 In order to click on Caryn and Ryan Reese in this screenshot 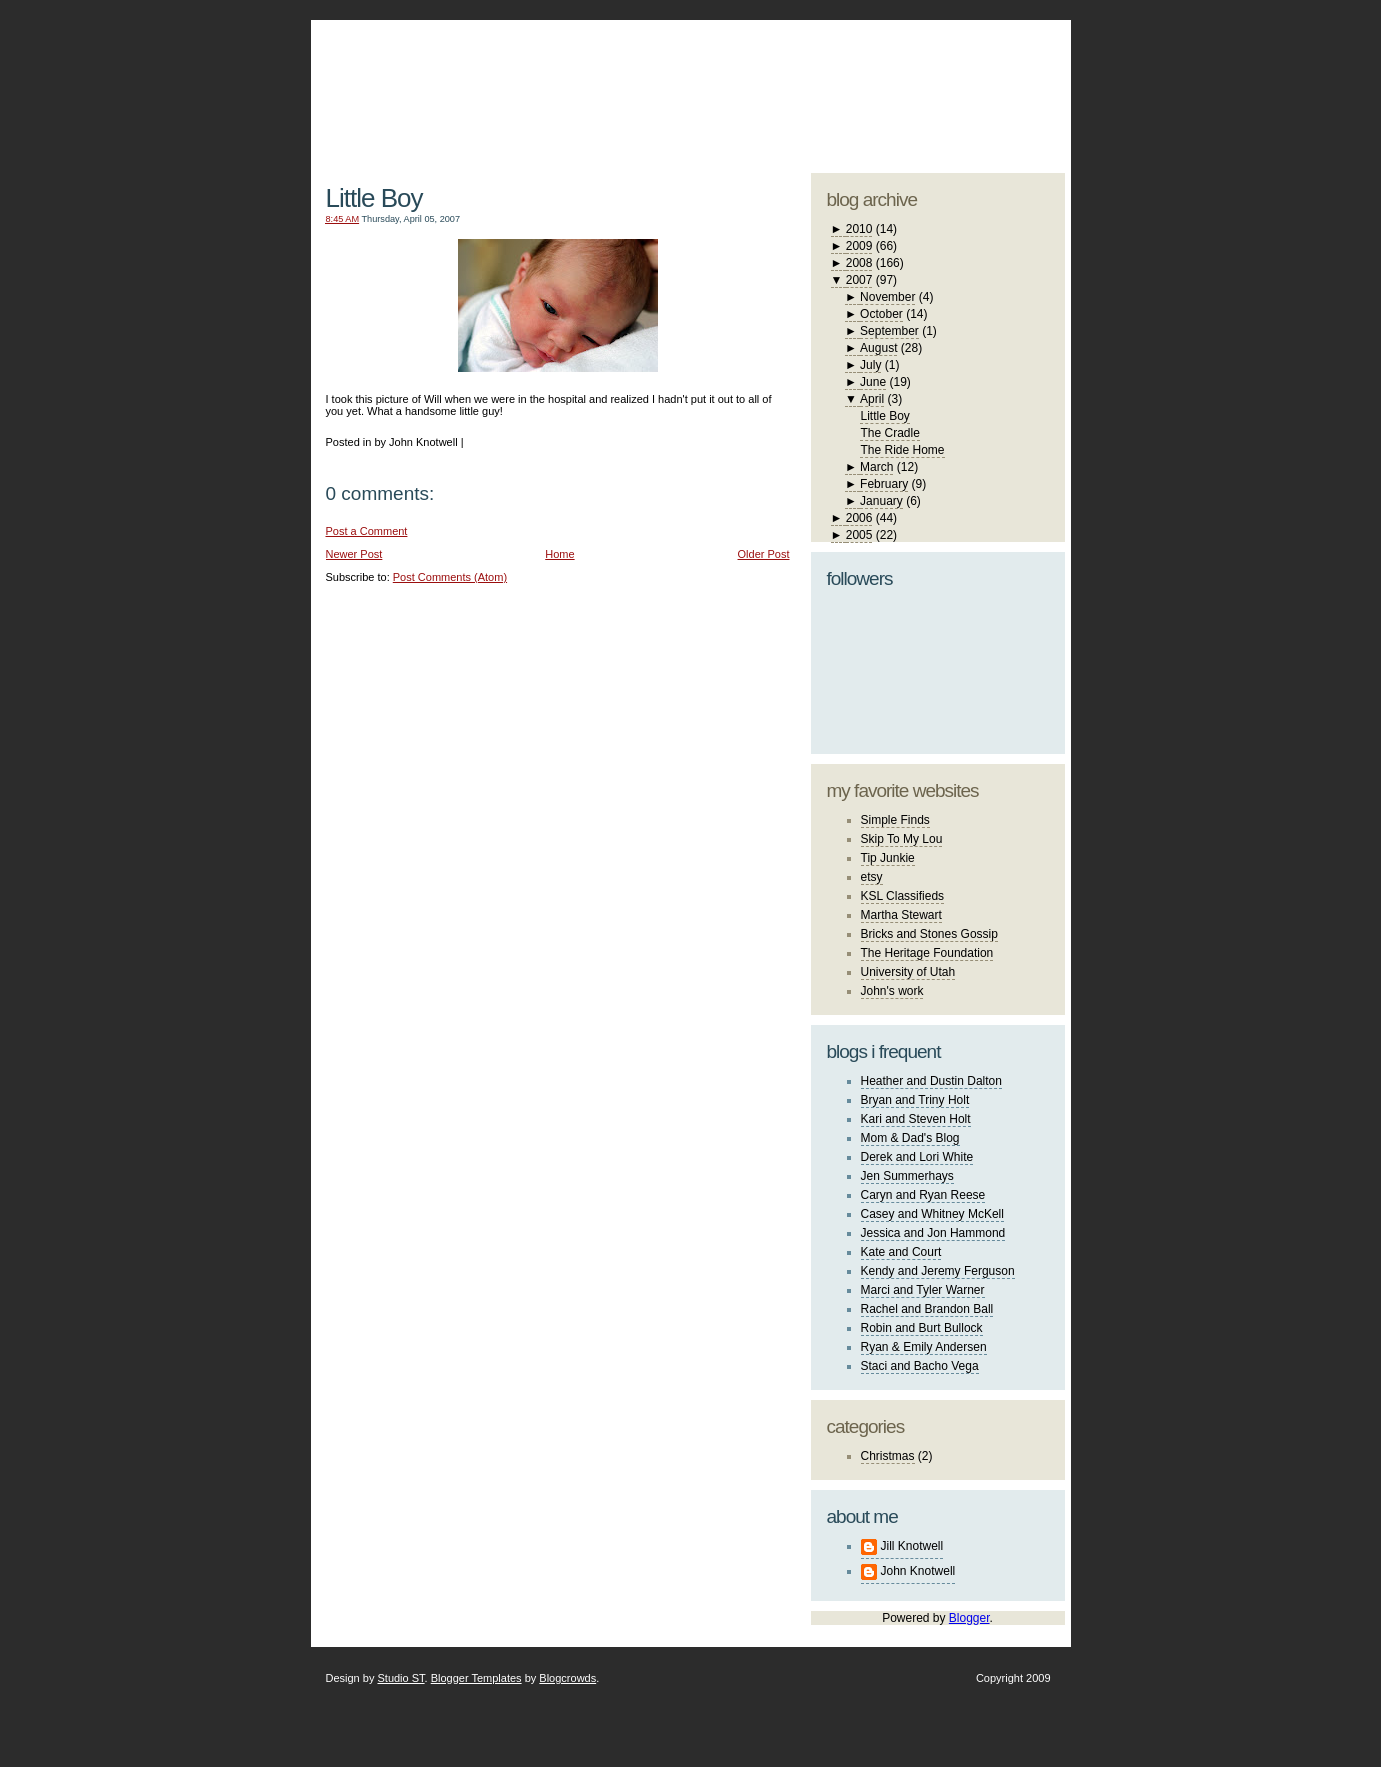, I will do `click(923, 1195)`.